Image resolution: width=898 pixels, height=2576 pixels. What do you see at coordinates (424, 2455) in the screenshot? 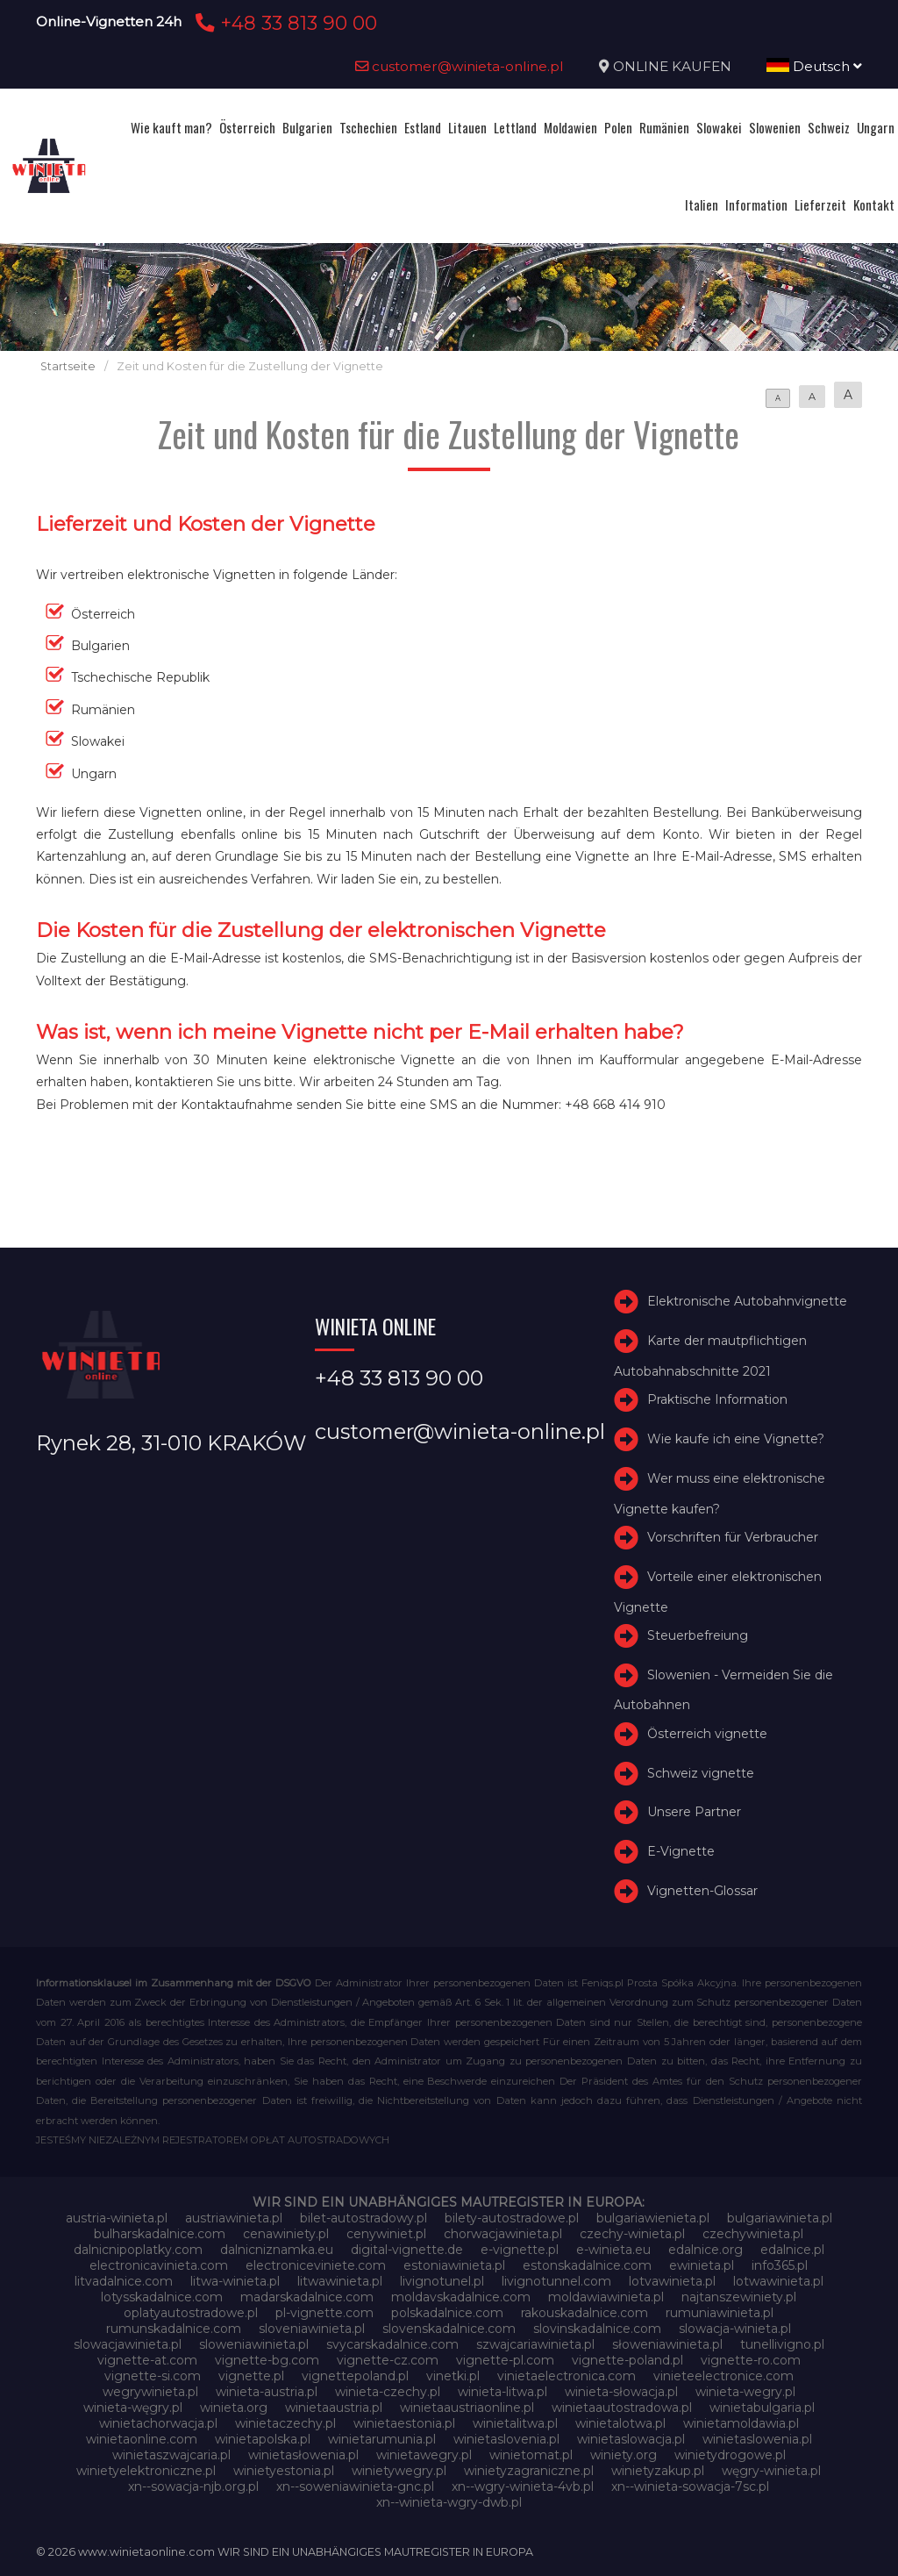
I see `winietawegry.pl` at bounding box center [424, 2455].